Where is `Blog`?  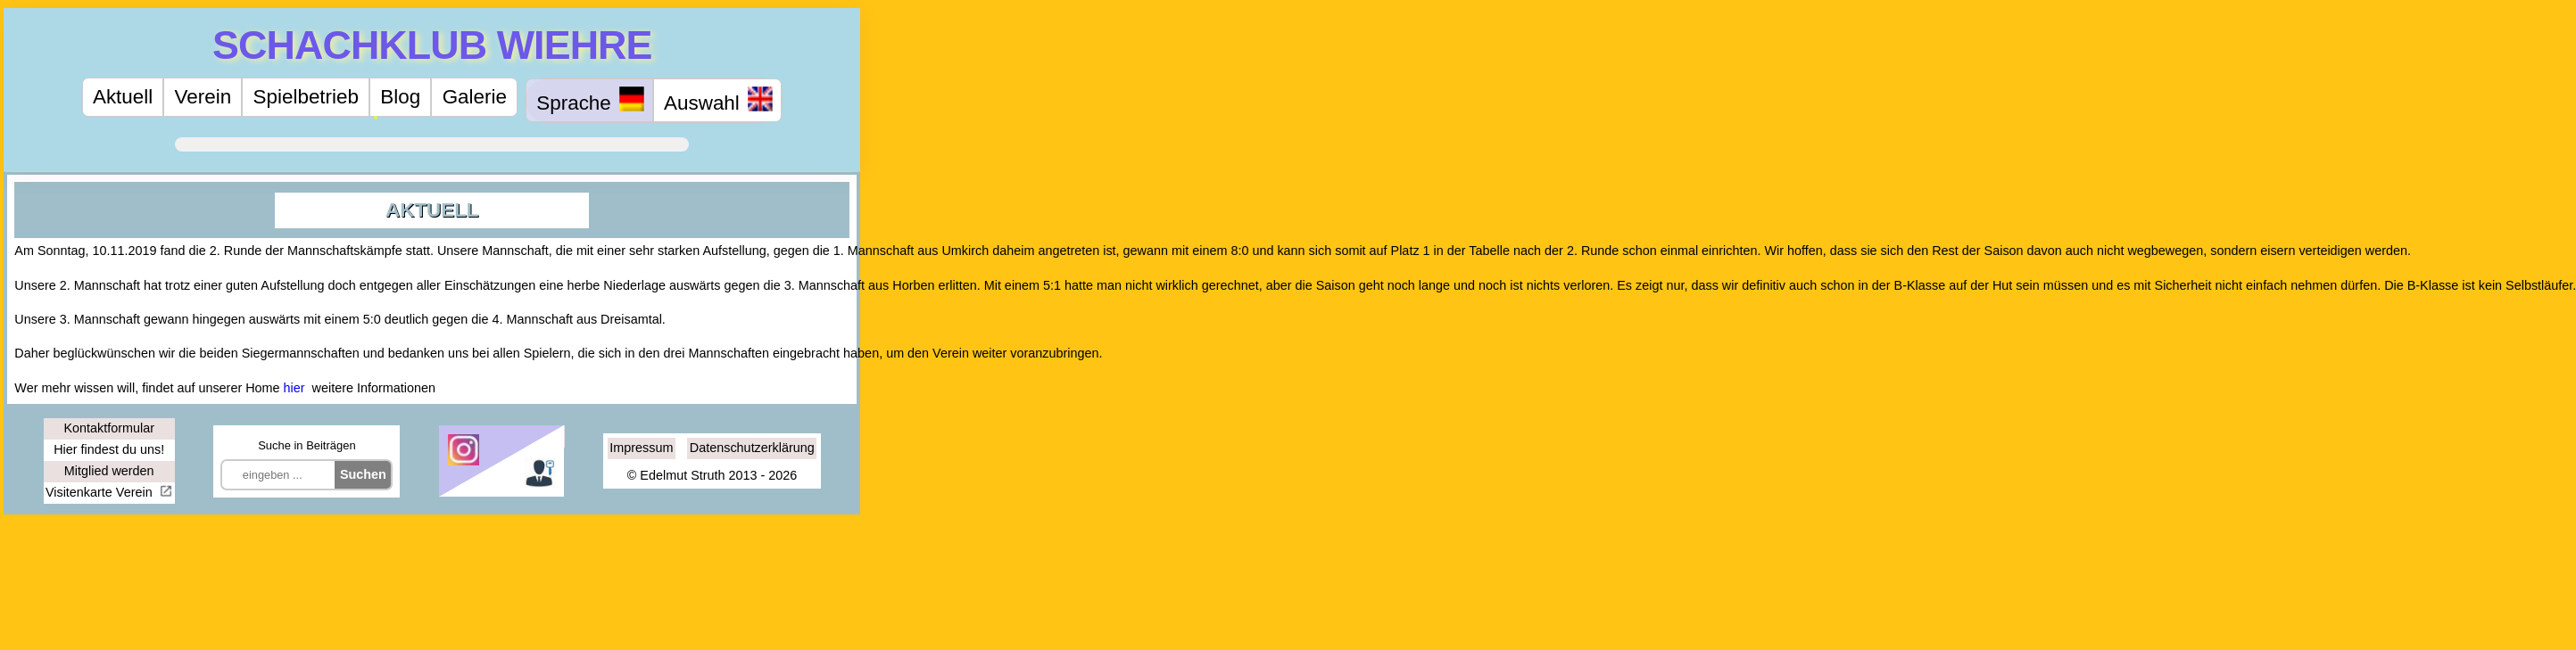
Blog is located at coordinates (400, 96).